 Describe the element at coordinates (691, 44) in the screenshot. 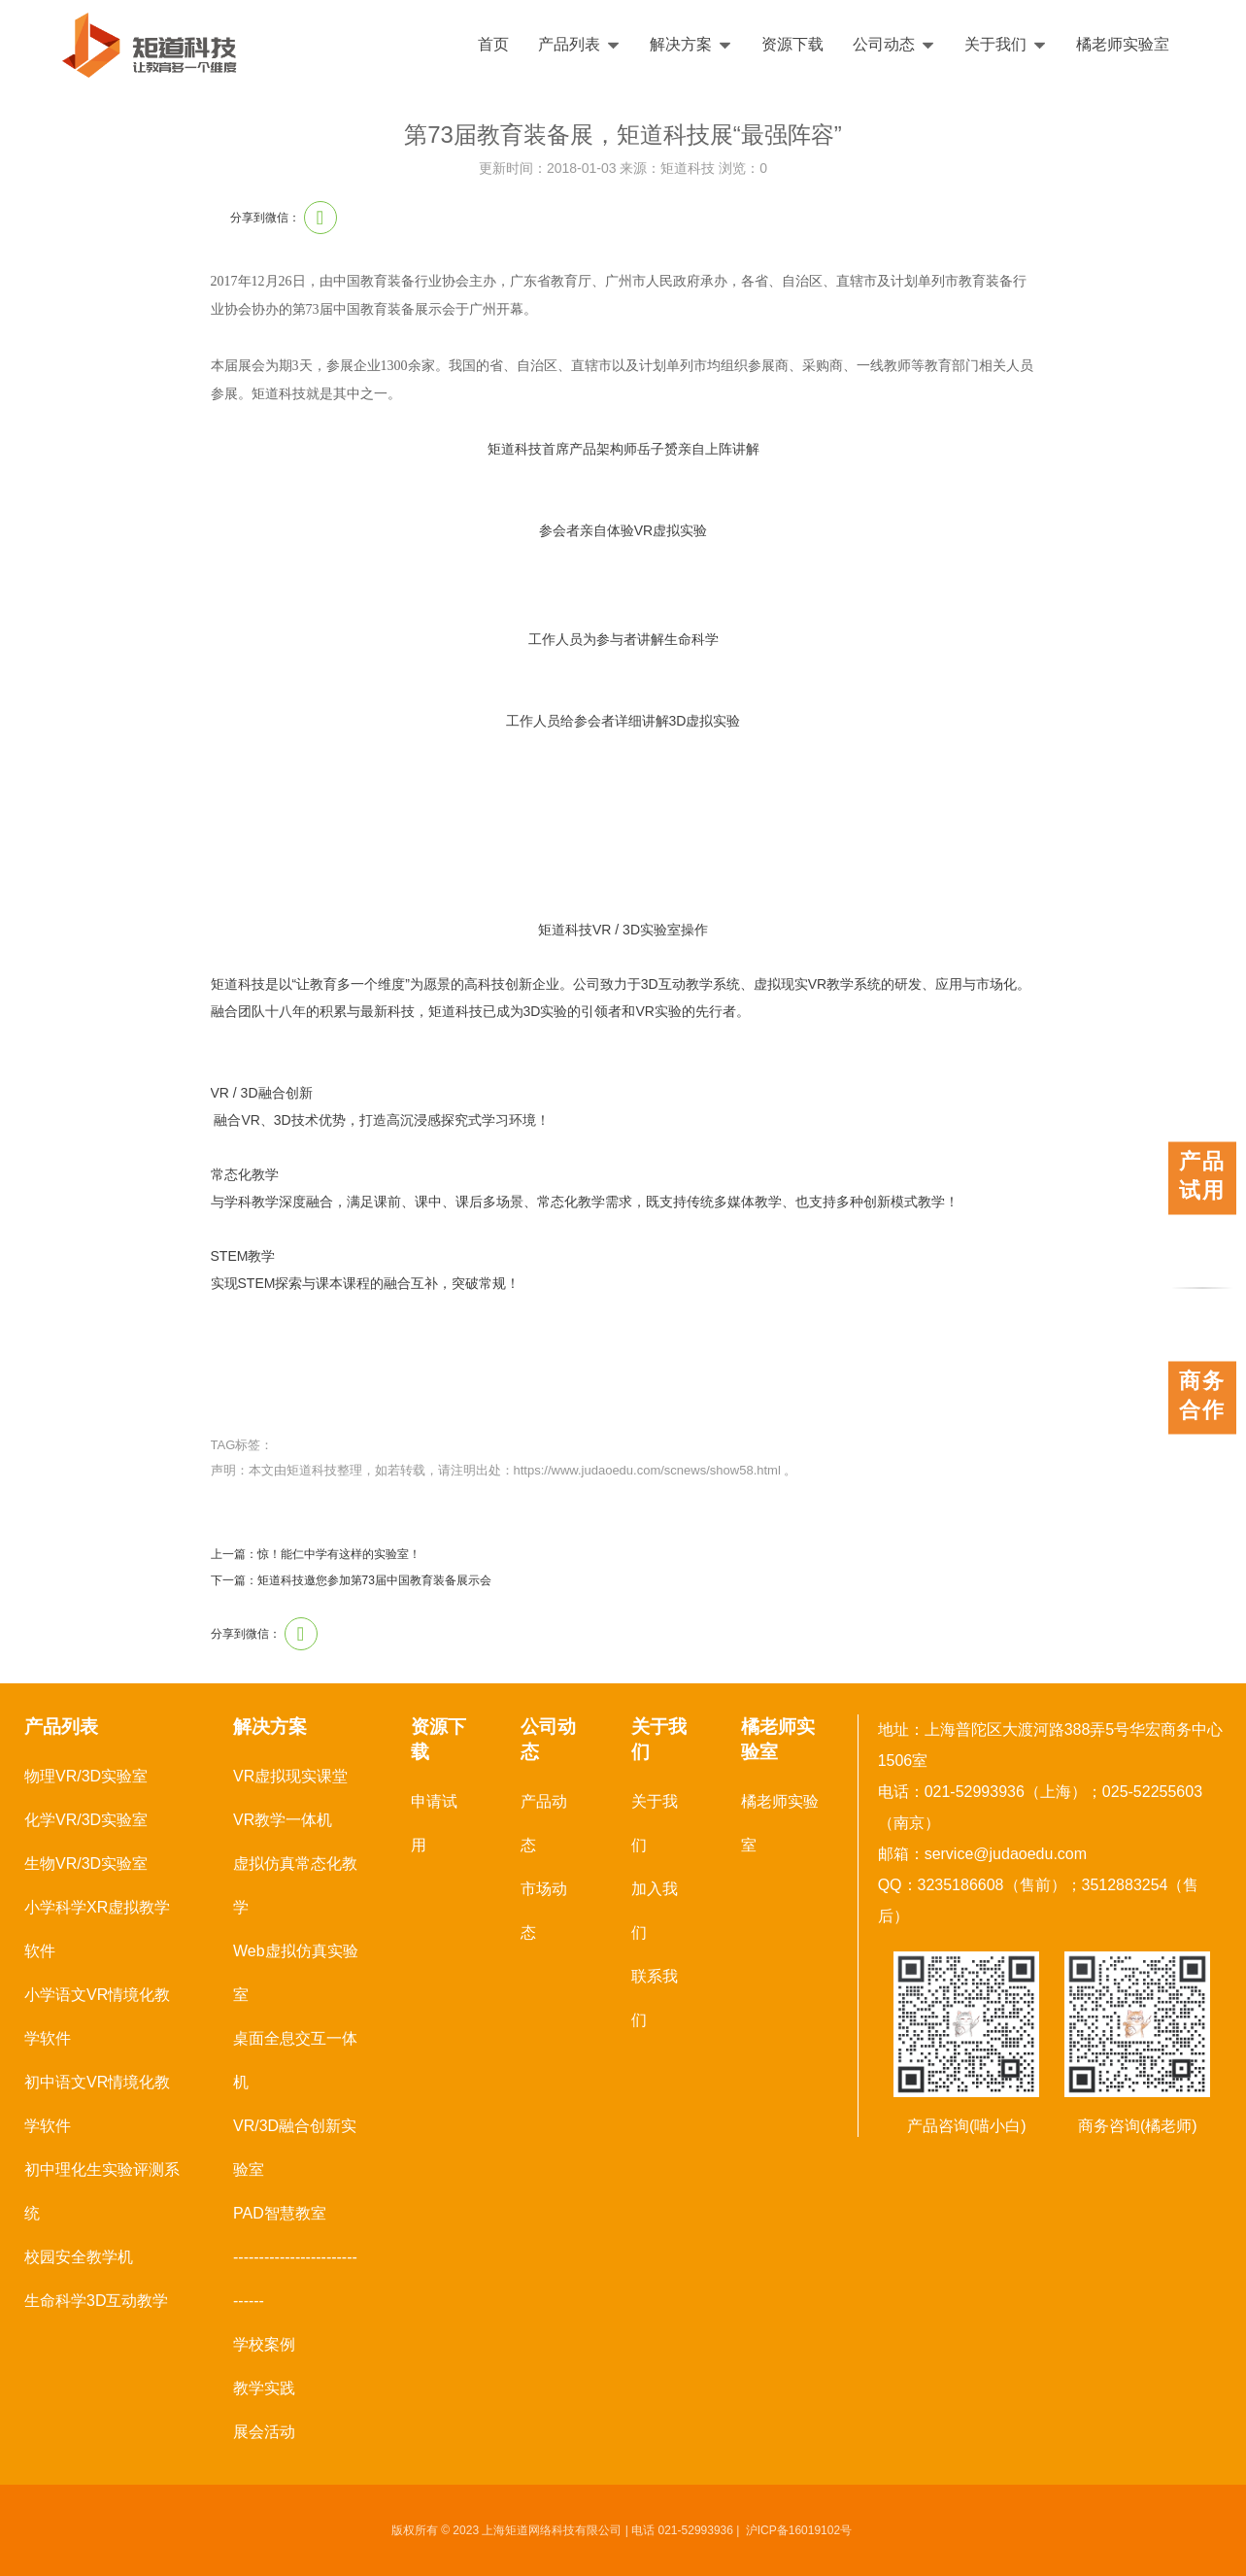

I see `解决方案` at that location.